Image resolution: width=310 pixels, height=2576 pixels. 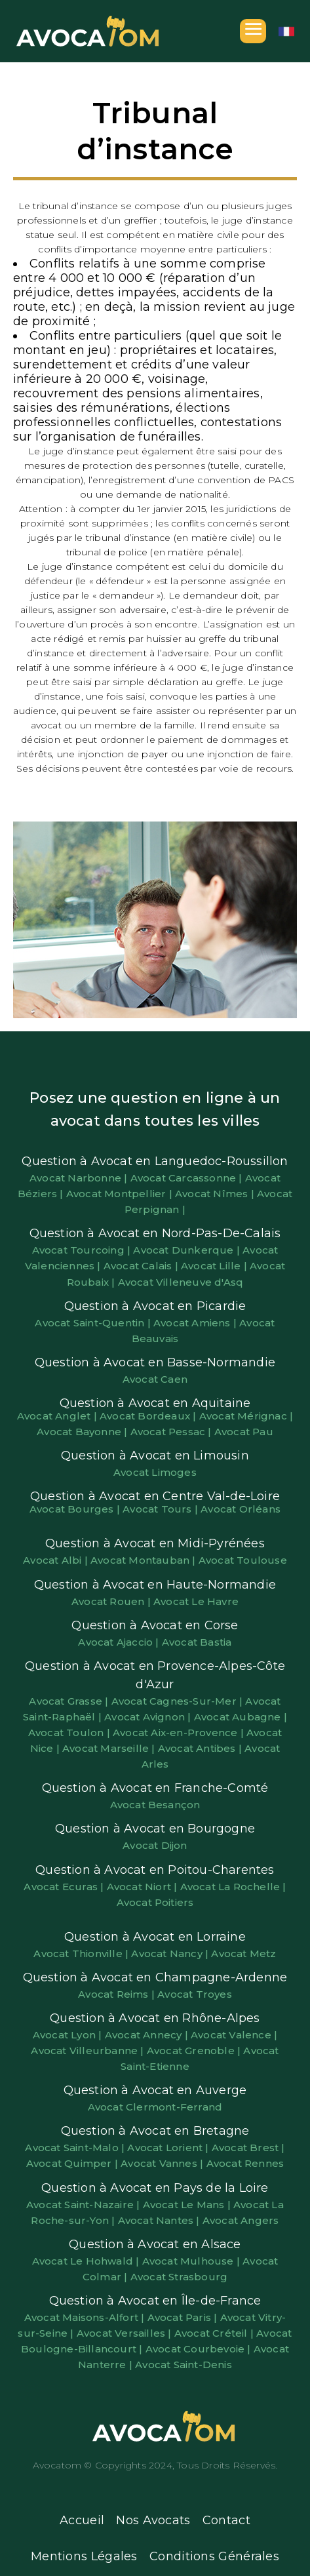 What do you see at coordinates (73, 2163) in the screenshot?
I see `Avocat Quimper |` at bounding box center [73, 2163].